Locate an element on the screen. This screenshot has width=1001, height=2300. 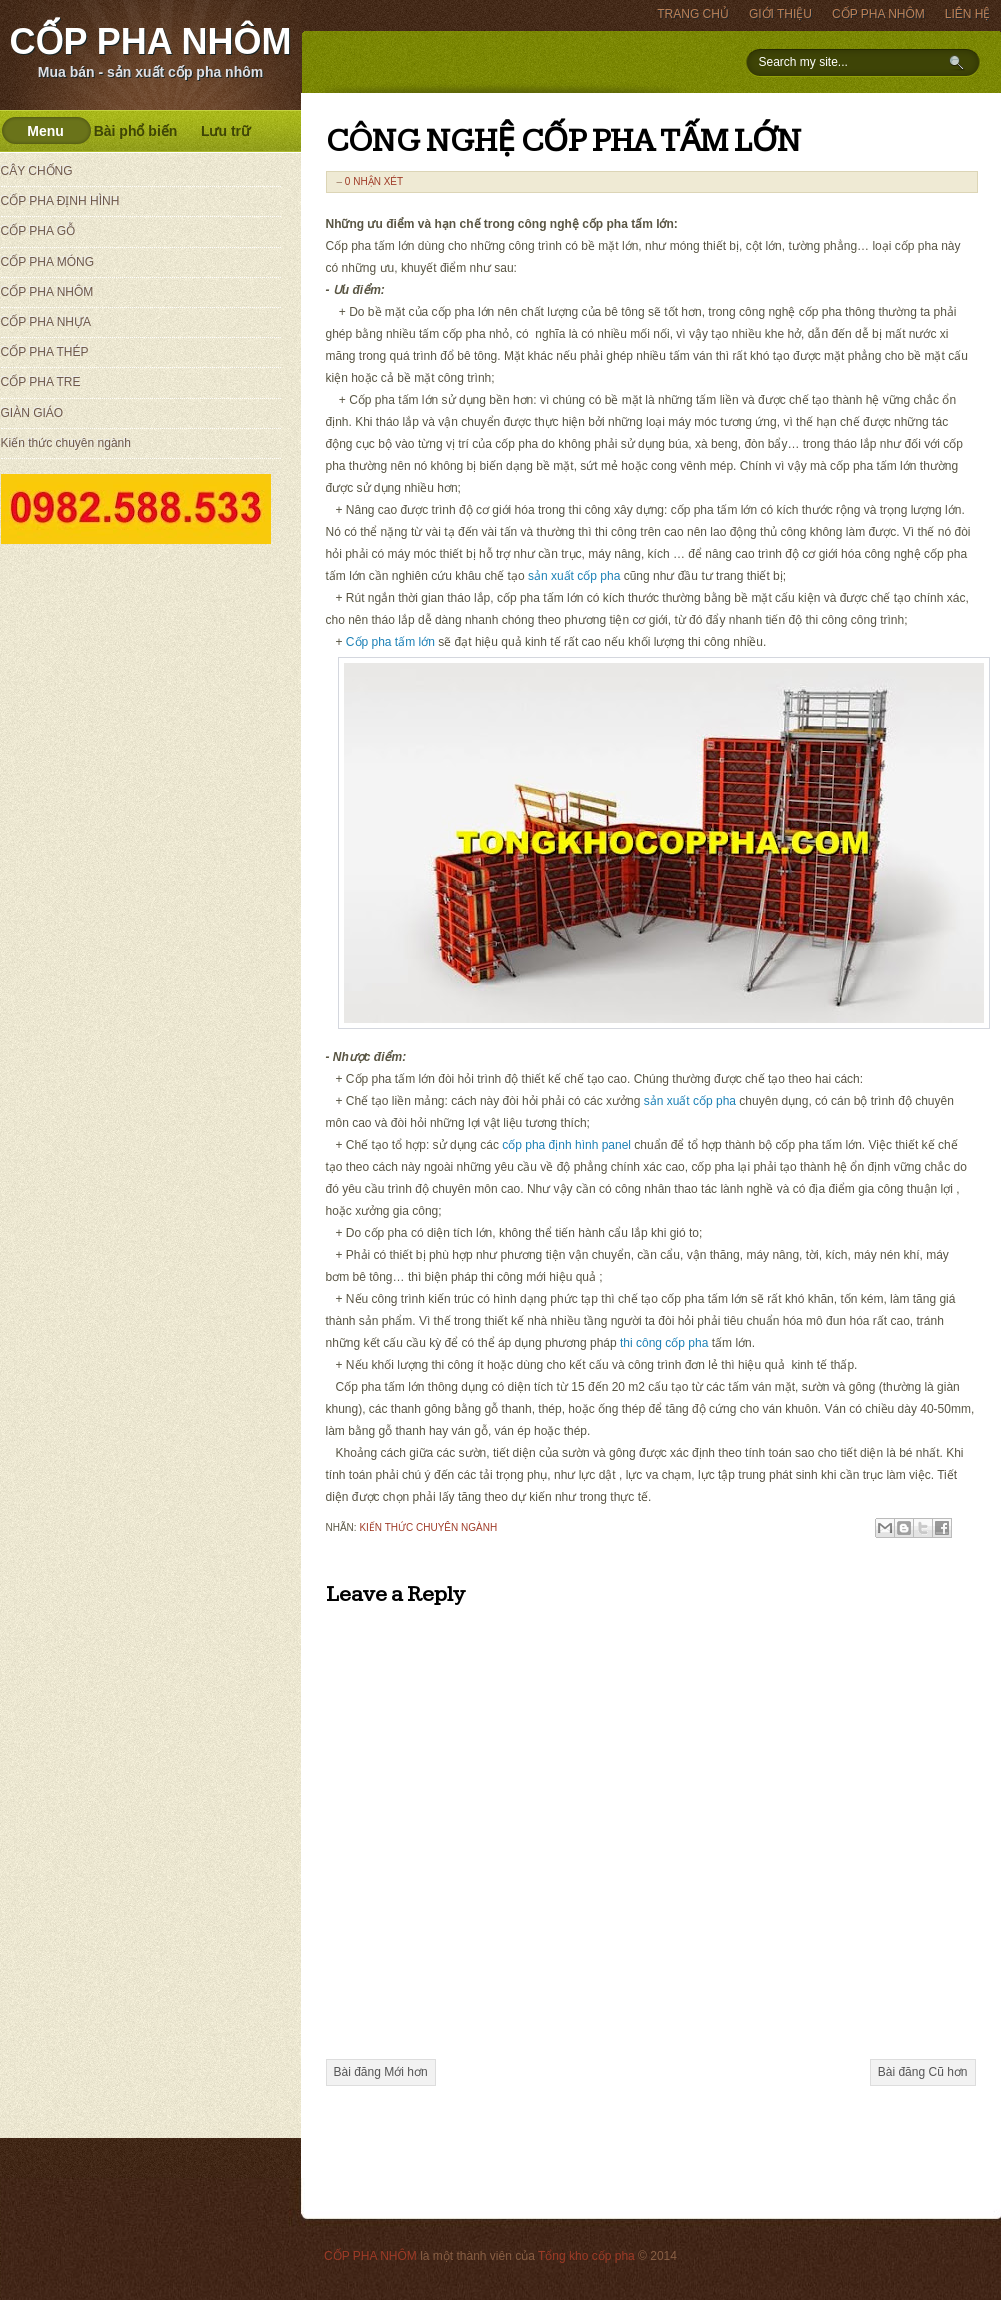
CỐP PHA ĐỊNH HÌNH is located at coordinates (60, 201).